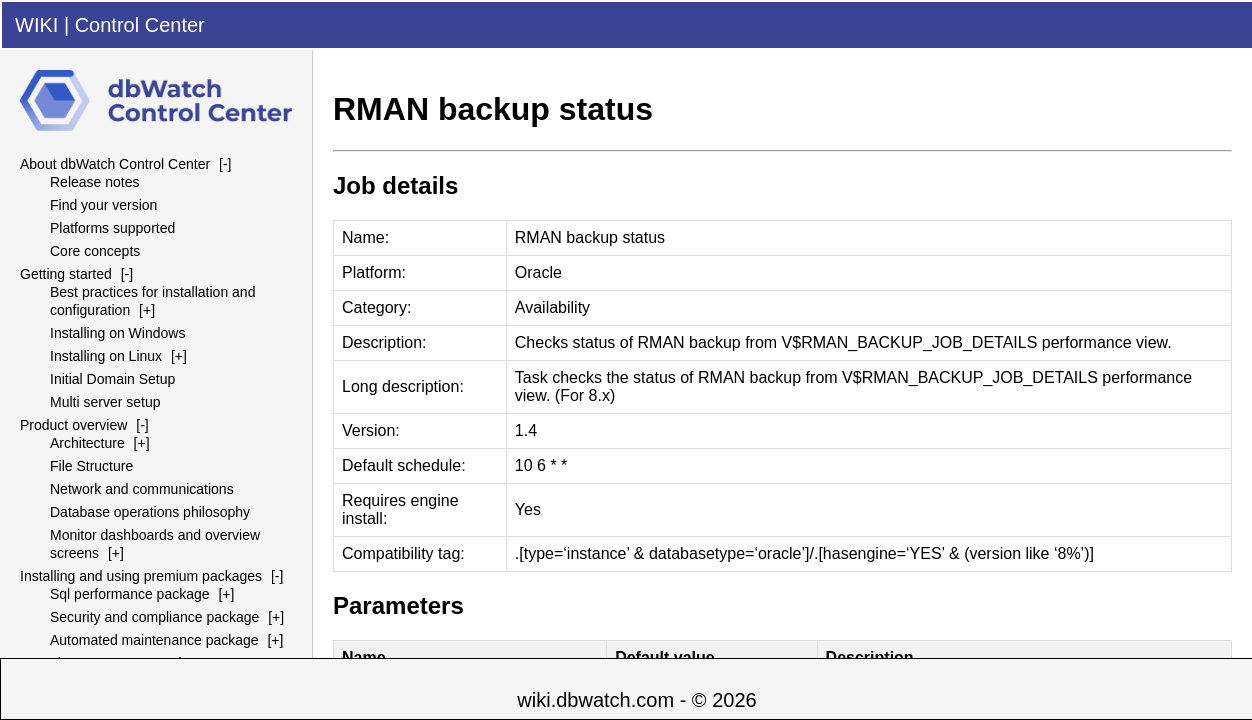 The height and width of the screenshot is (720, 1252). What do you see at coordinates (95, 182) in the screenshot?
I see `Release notes` at bounding box center [95, 182].